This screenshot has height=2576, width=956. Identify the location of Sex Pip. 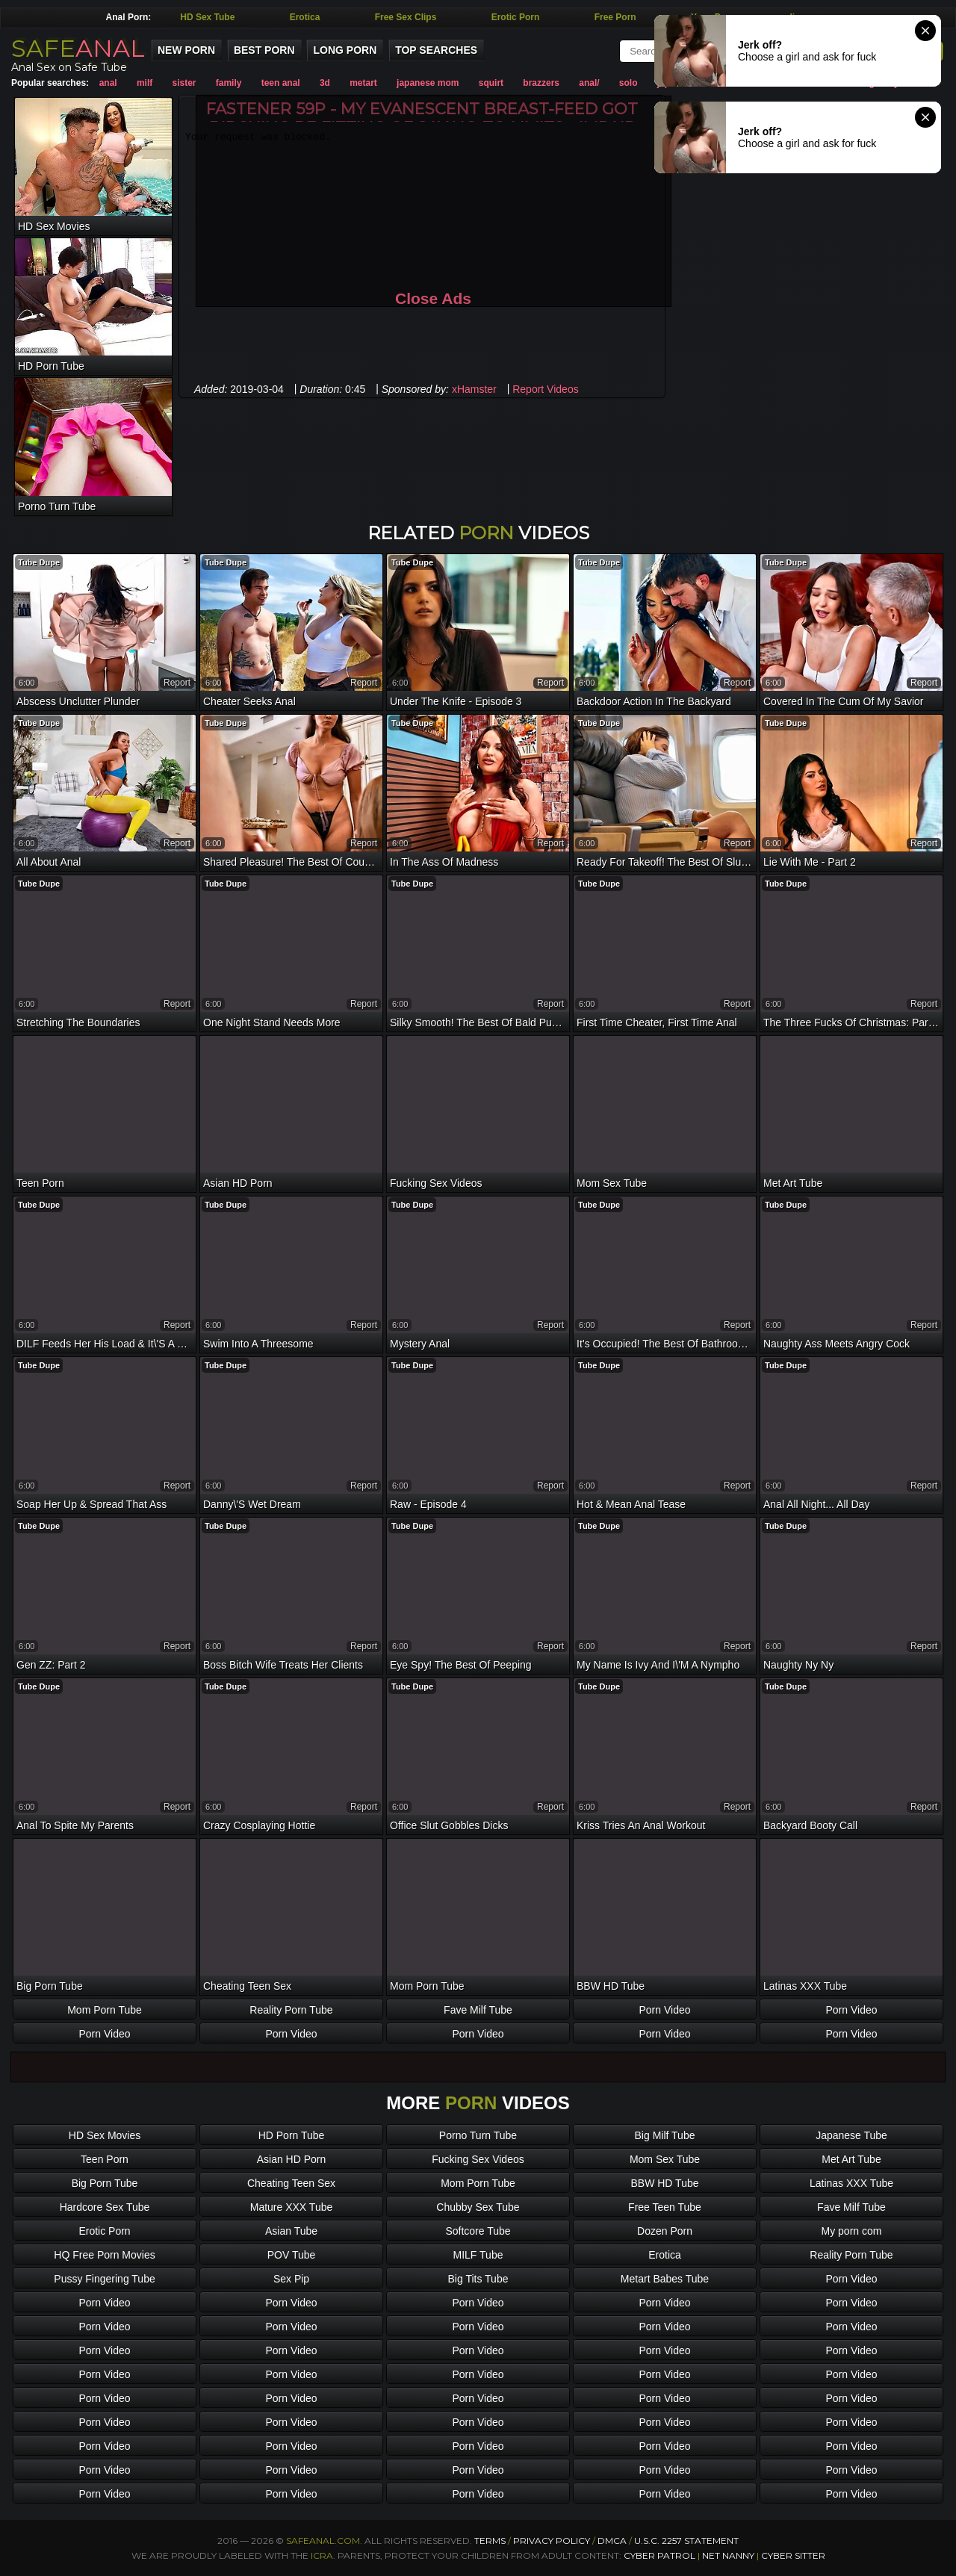
(291, 2279).